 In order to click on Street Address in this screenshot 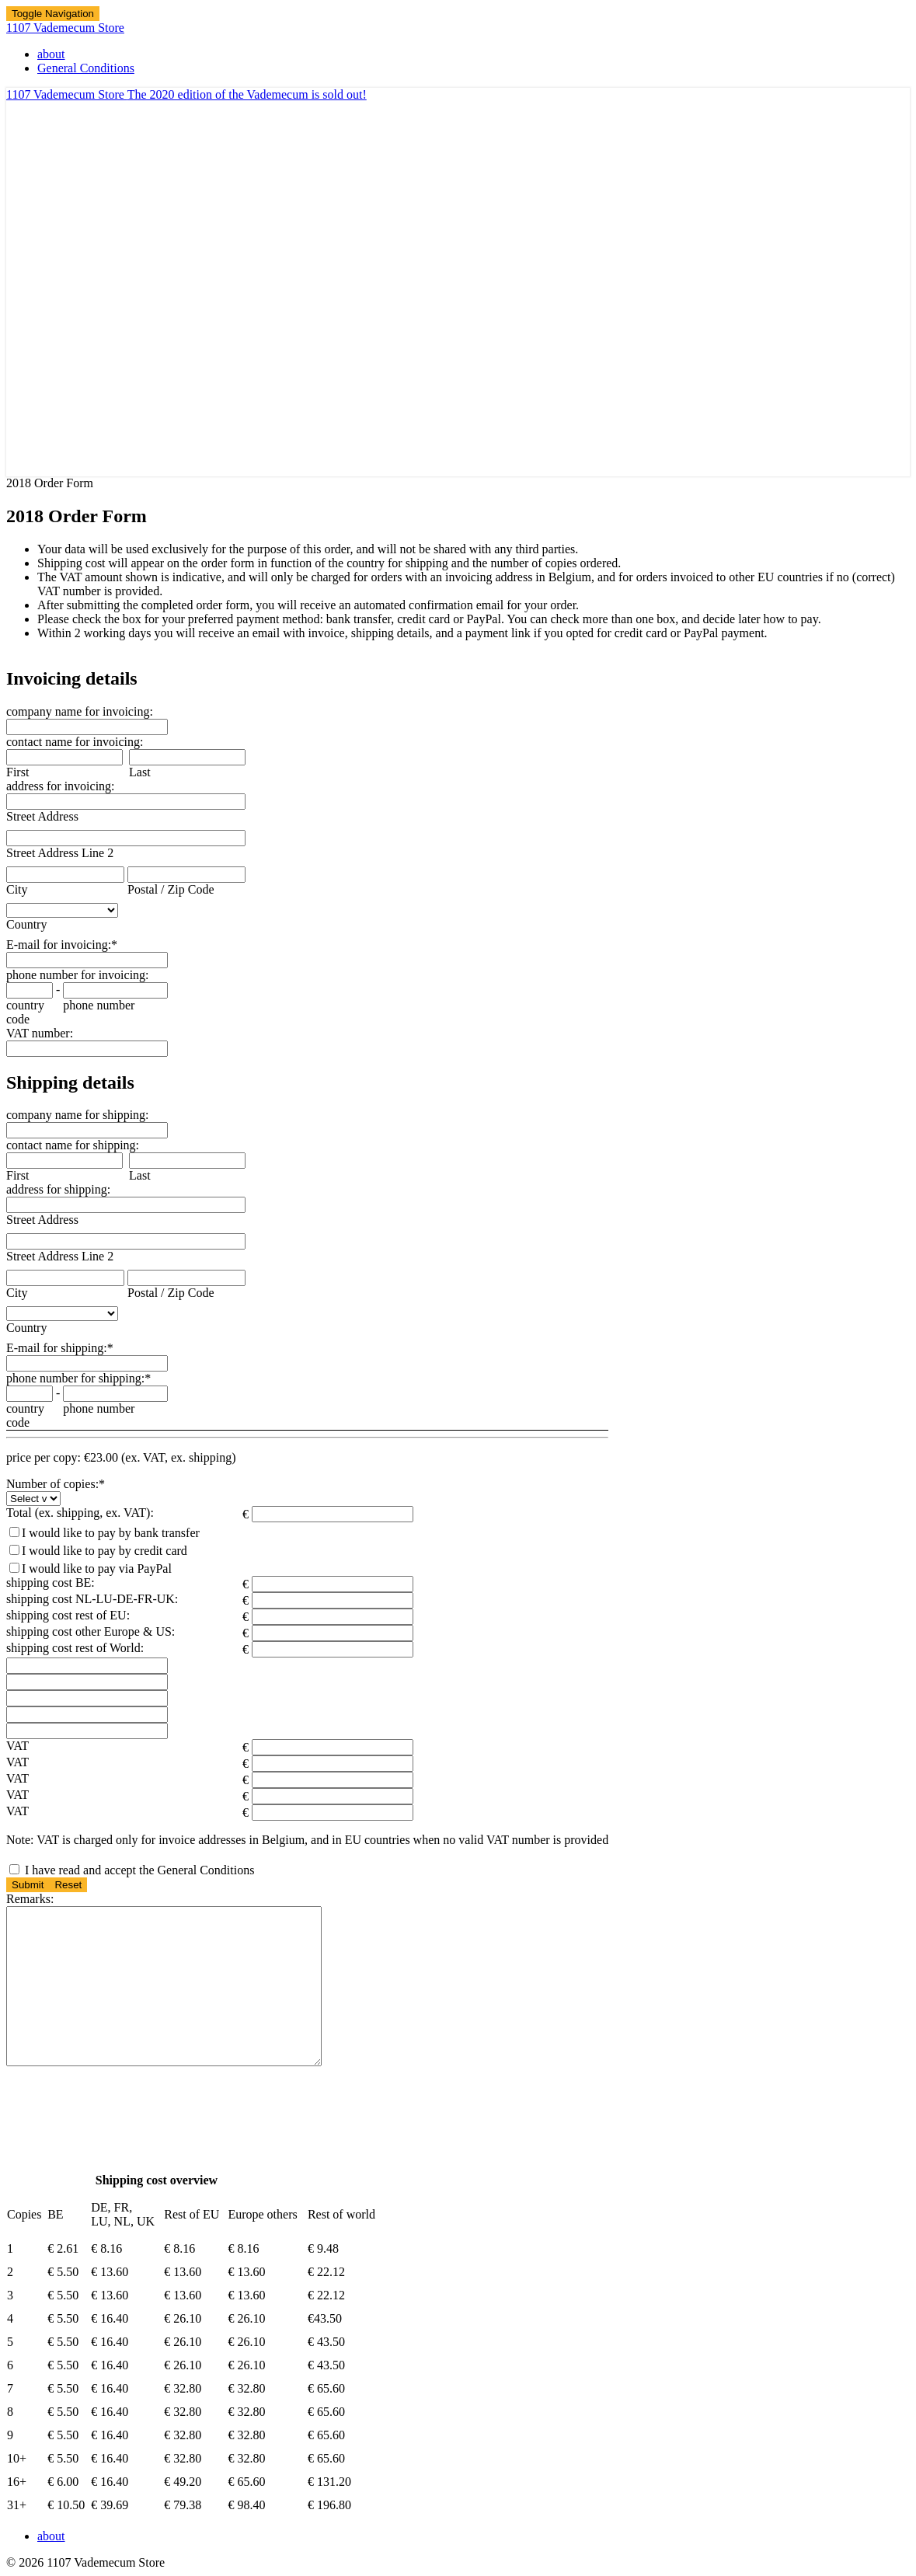, I will do `click(42, 816)`.